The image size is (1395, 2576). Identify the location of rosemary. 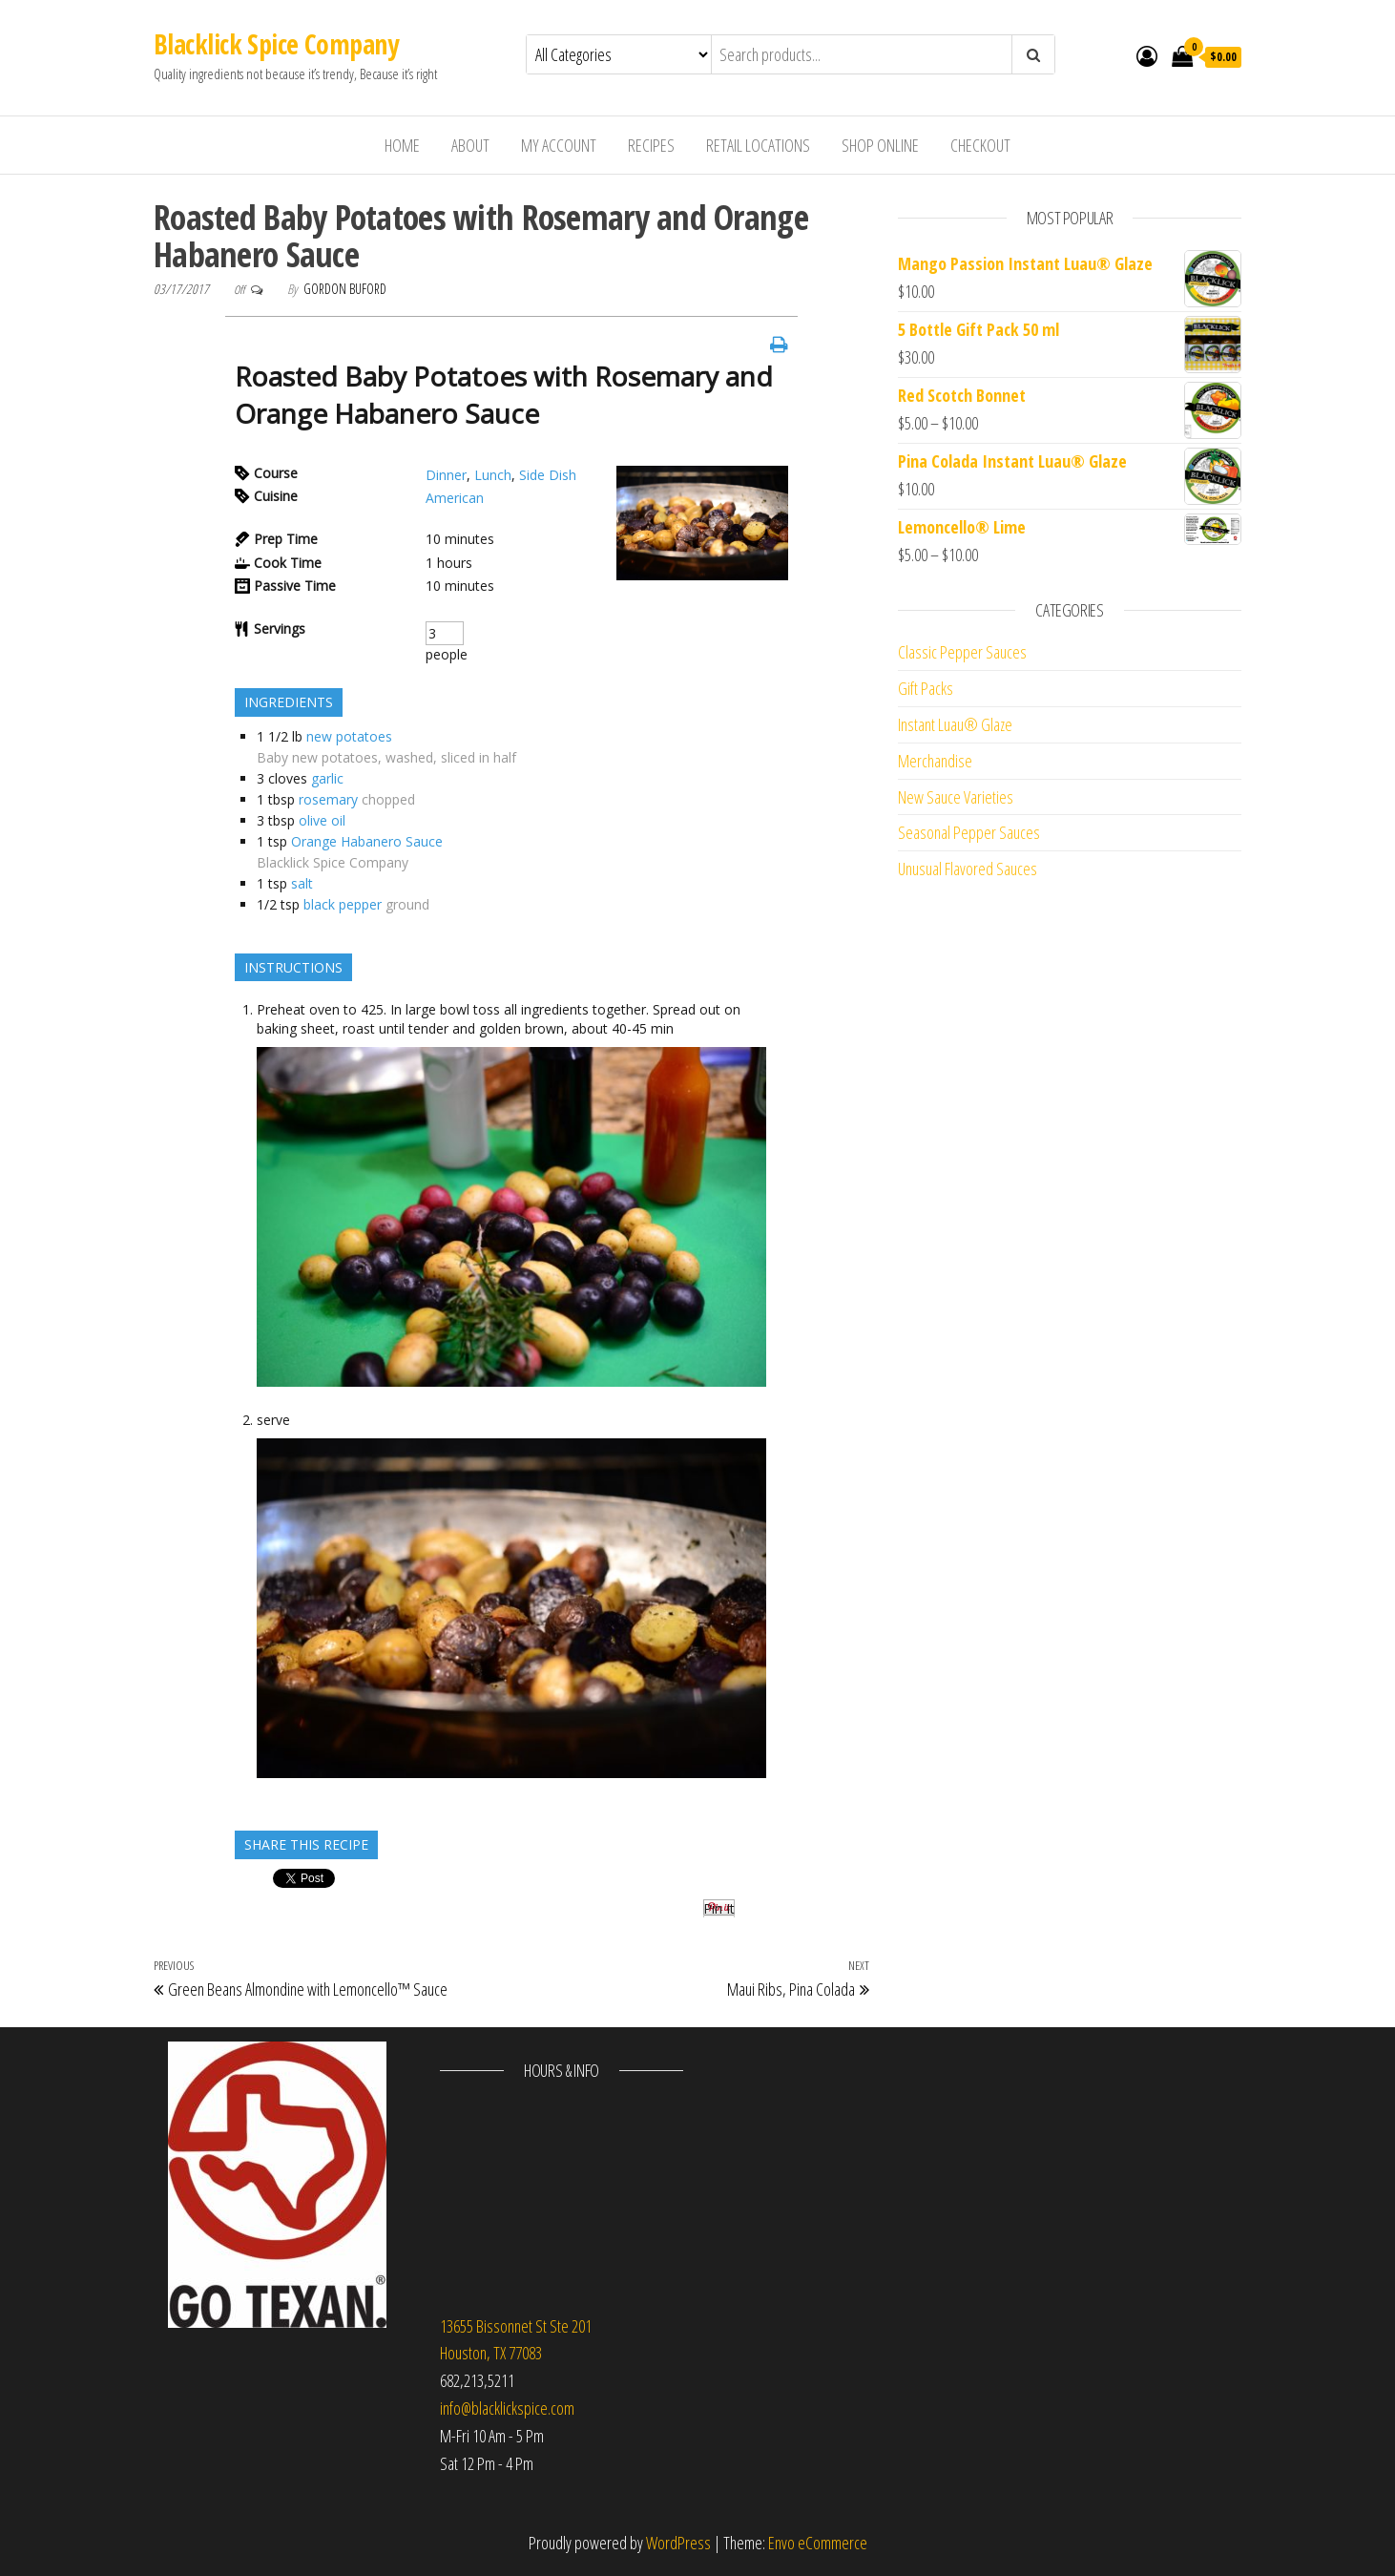
(328, 799).